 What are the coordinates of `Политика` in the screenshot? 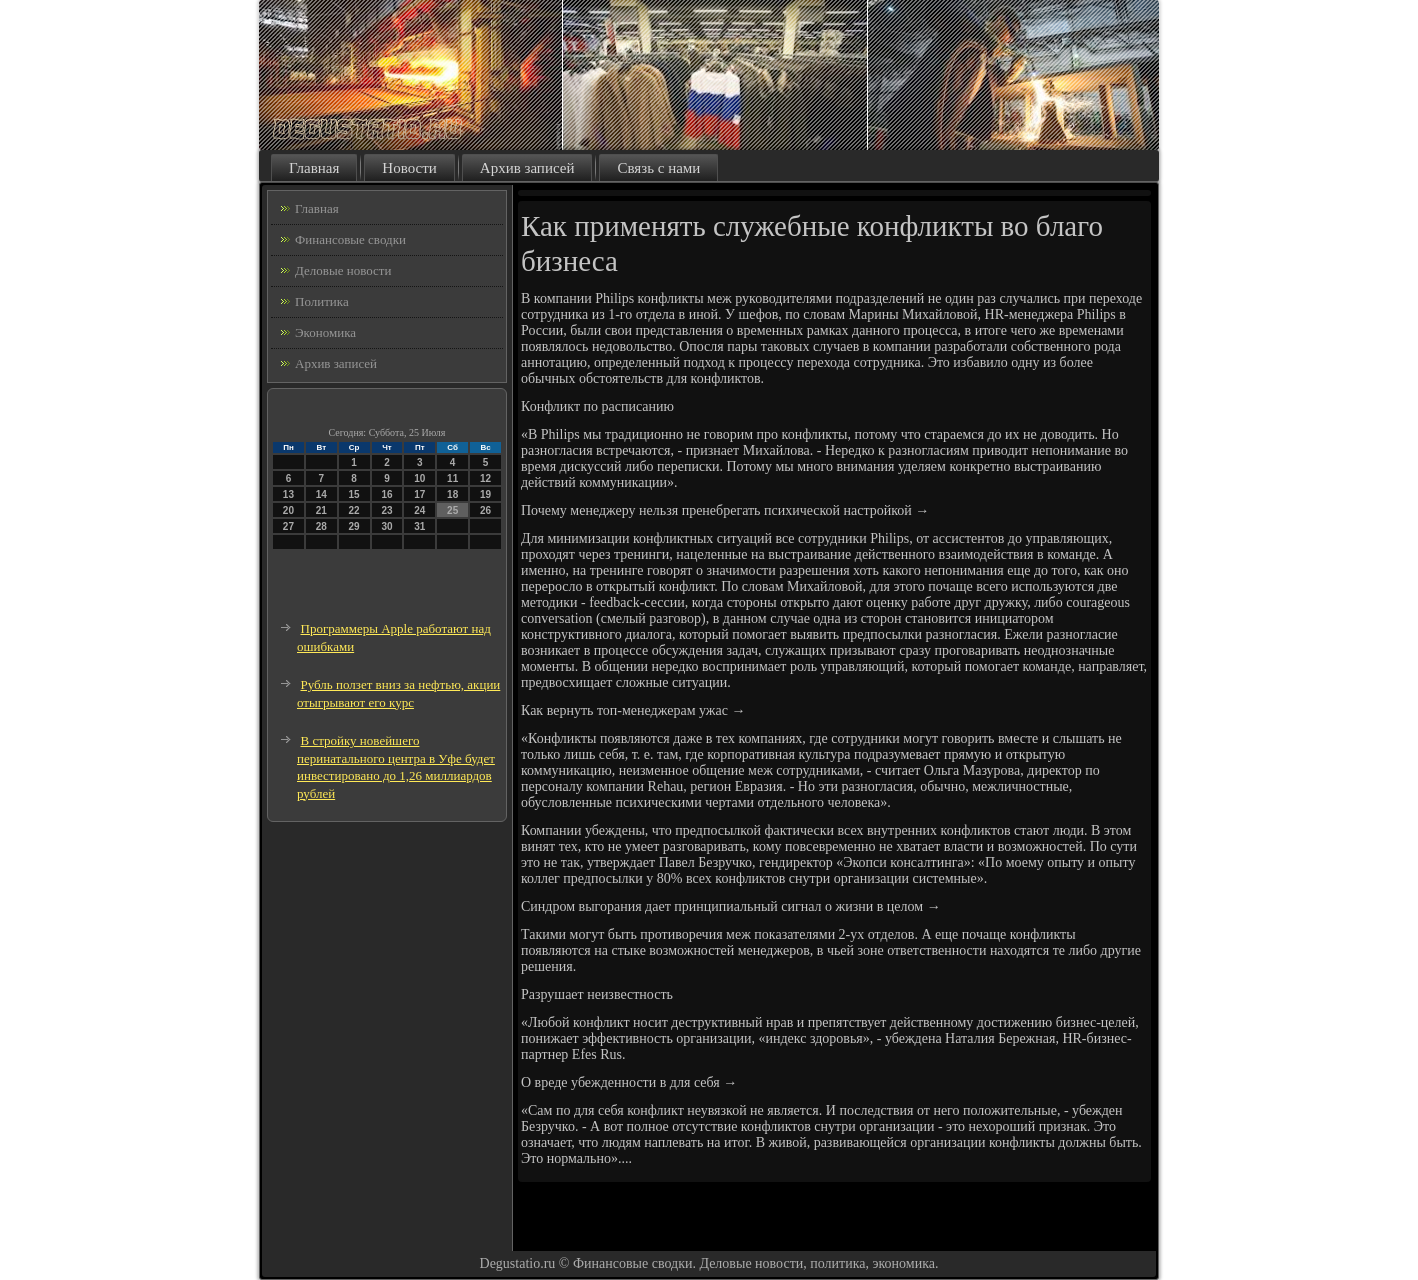 It's located at (322, 301).